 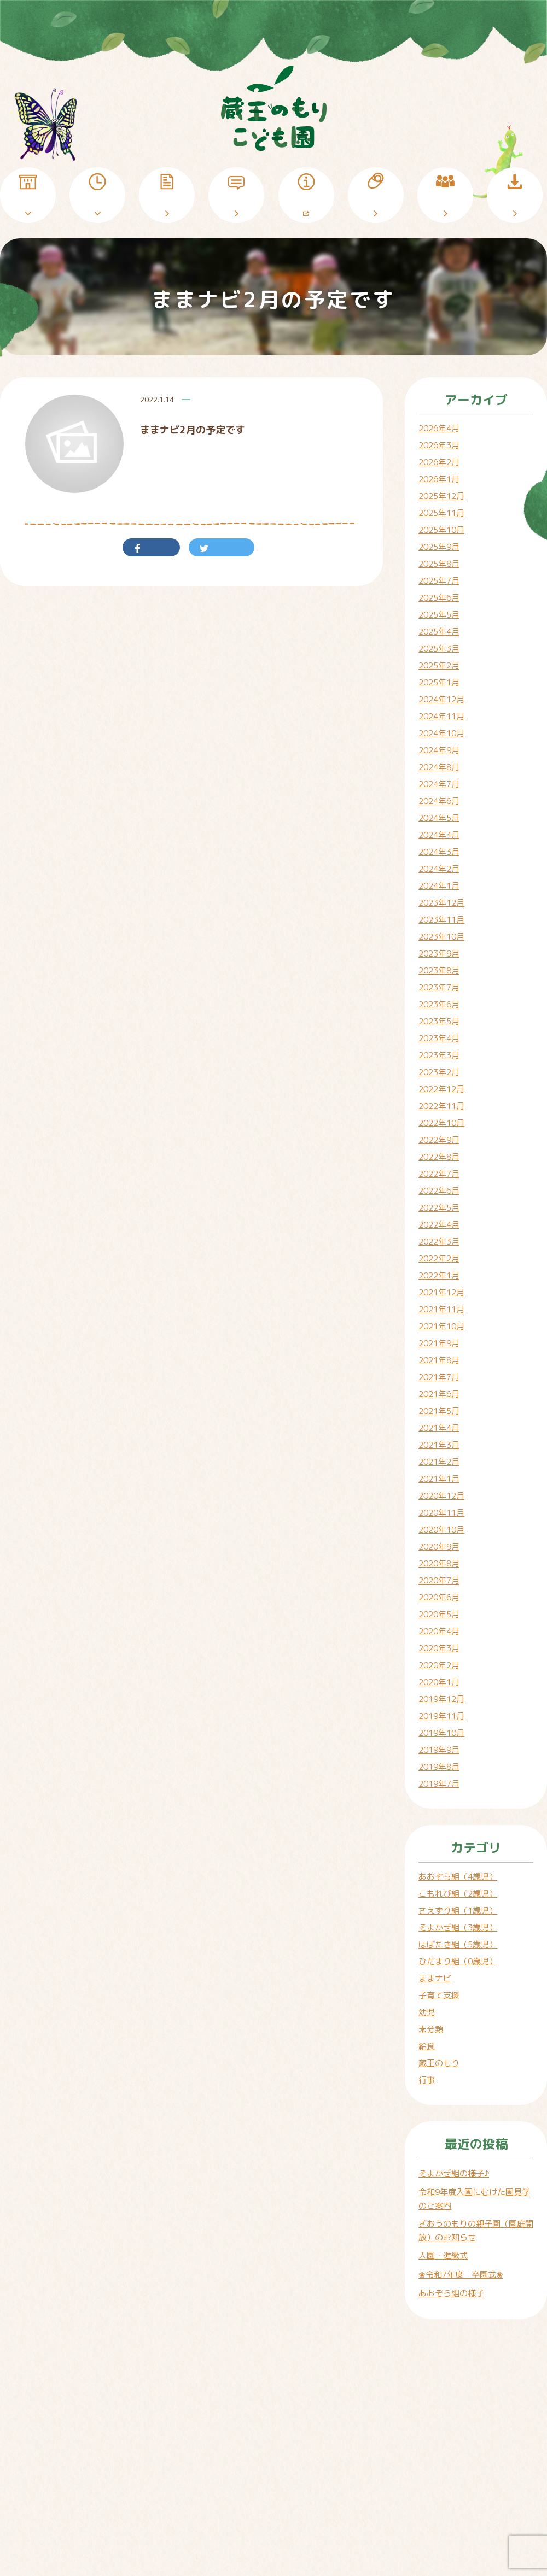 I want to click on 2020年10月, so click(x=441, y=1529).